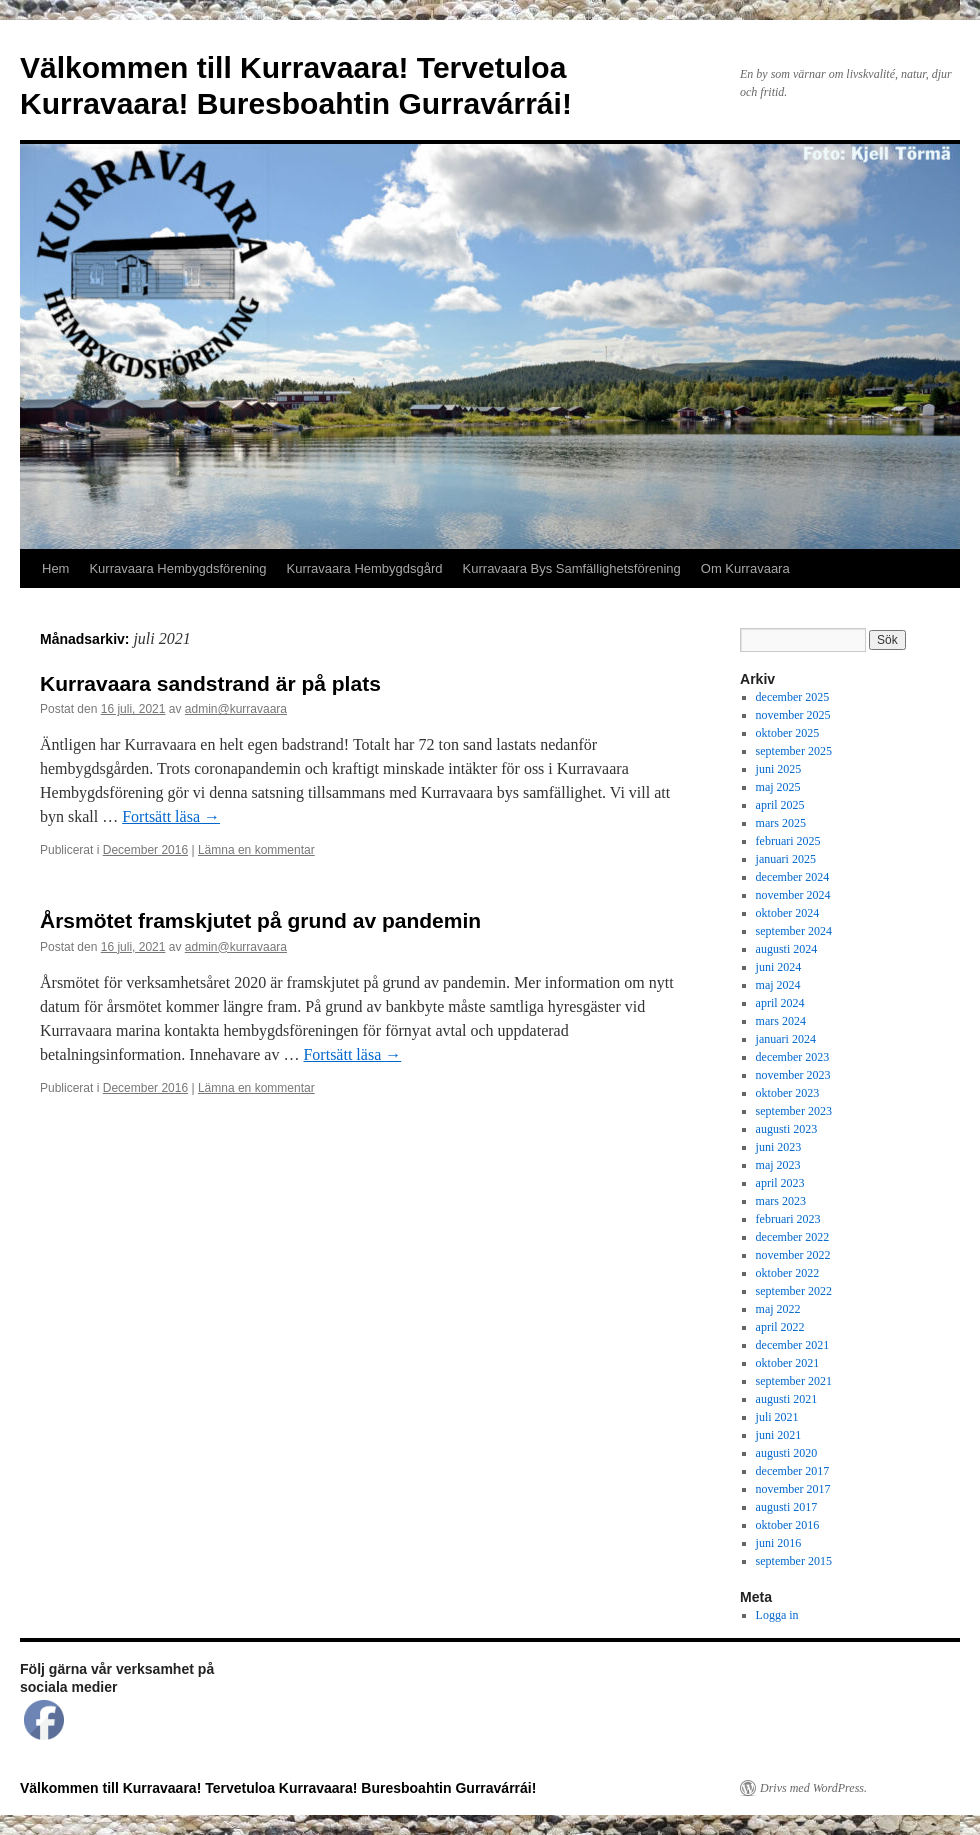  What do you see at coordinates (779, 967) in the screenshot?
I see `juni 2024` at bounding box center [779, 967].